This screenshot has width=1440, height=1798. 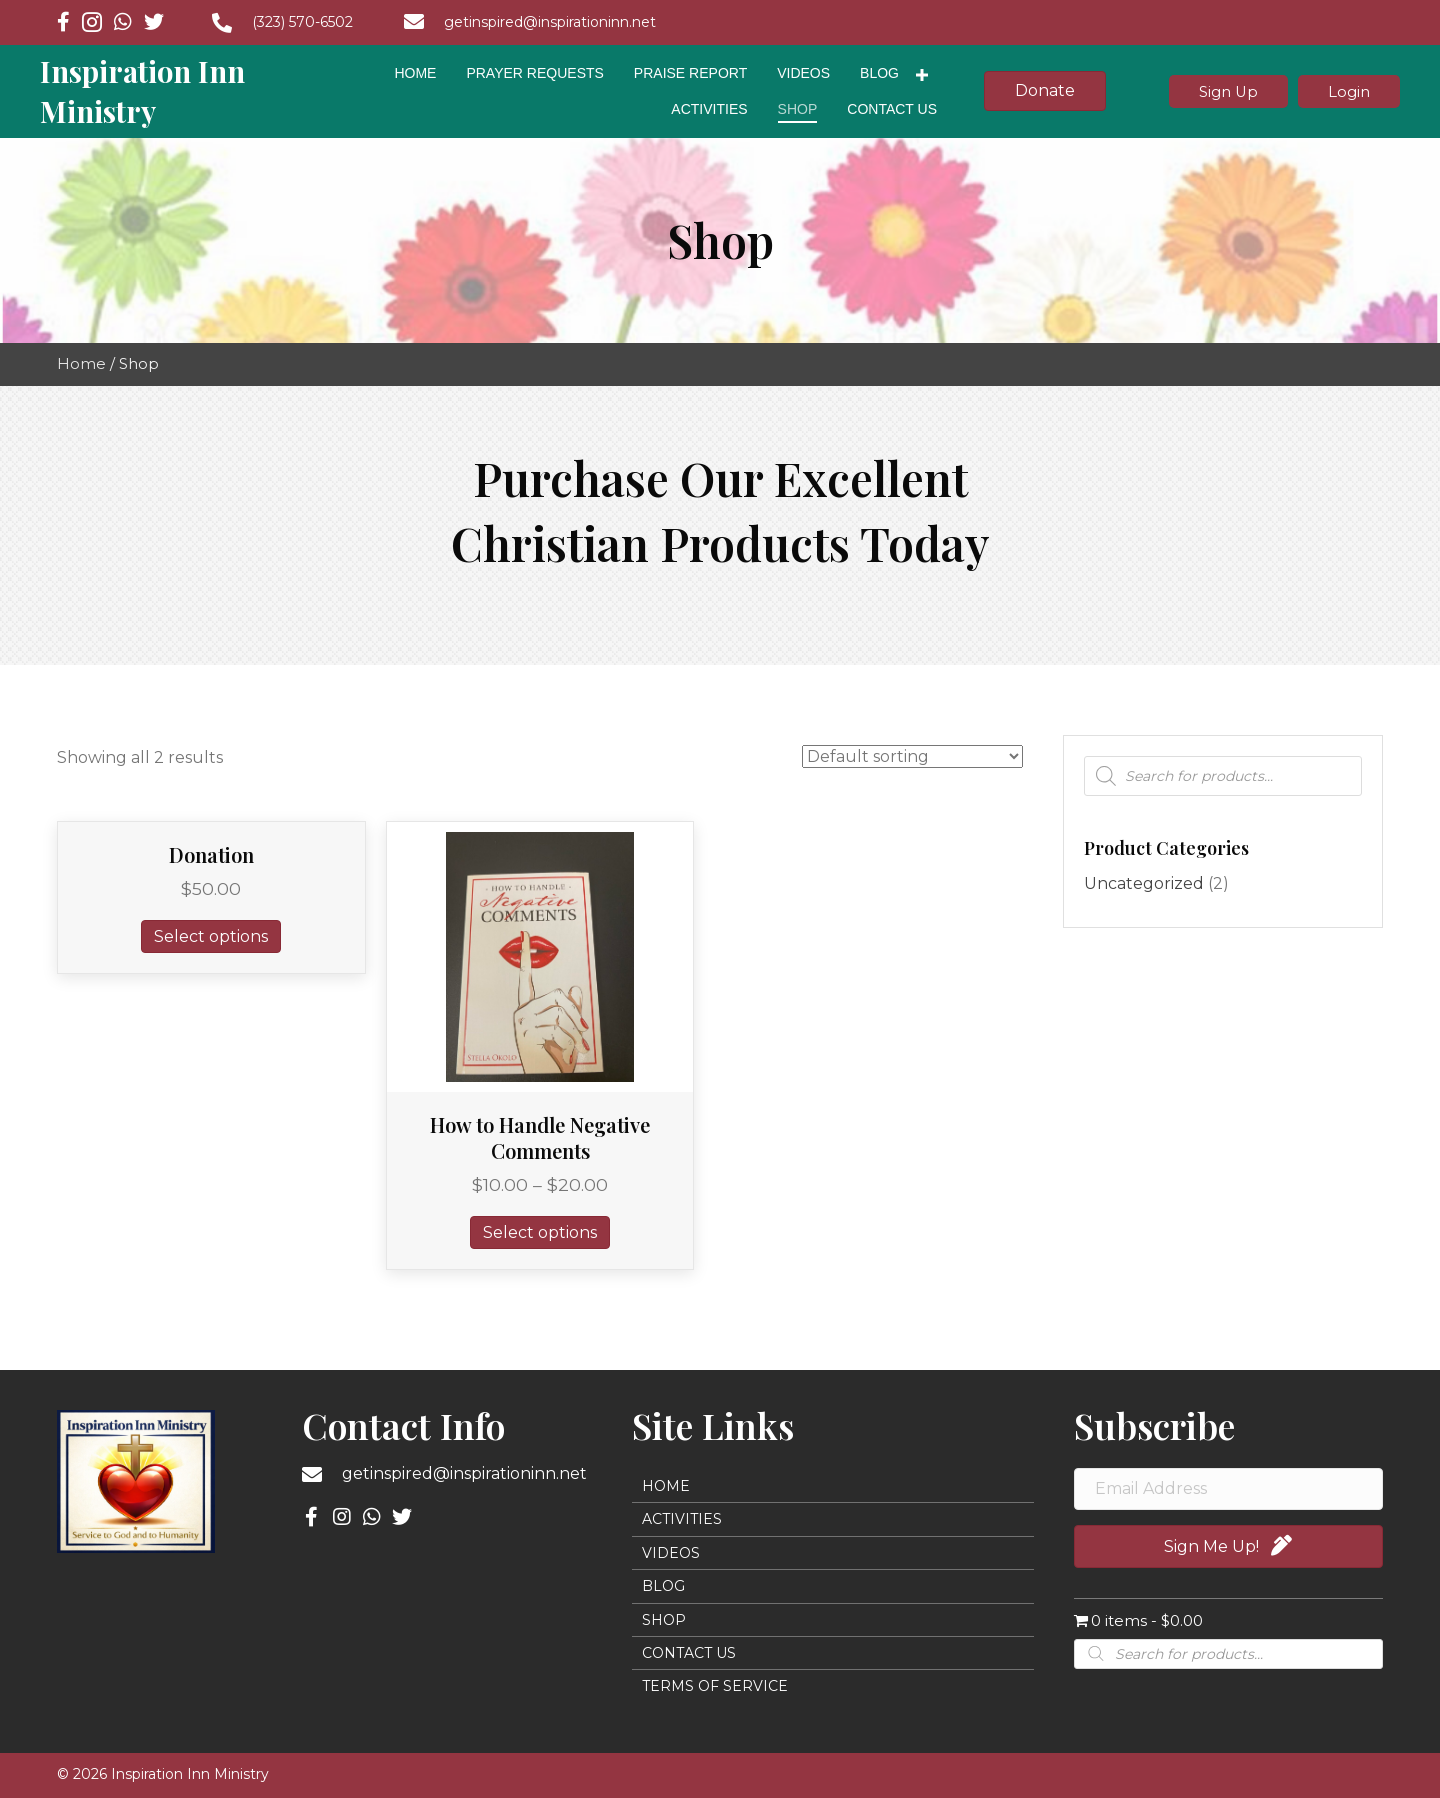 What do you see at coordinates (671, 1553) in the screenshot?
I see `Videos` at bounding box center [671, 1553].